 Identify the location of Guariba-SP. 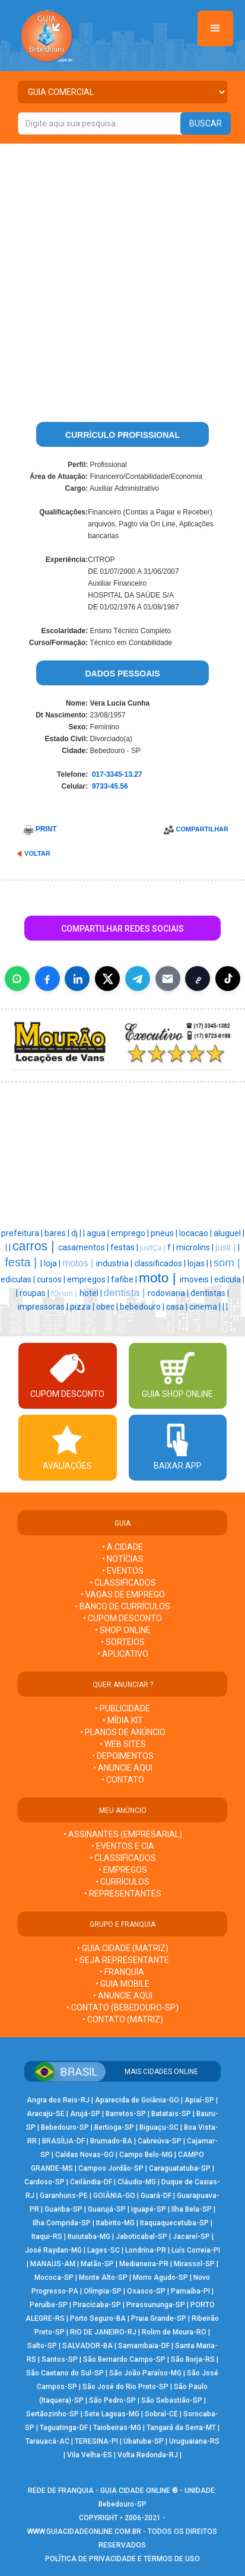
(63, 2209).